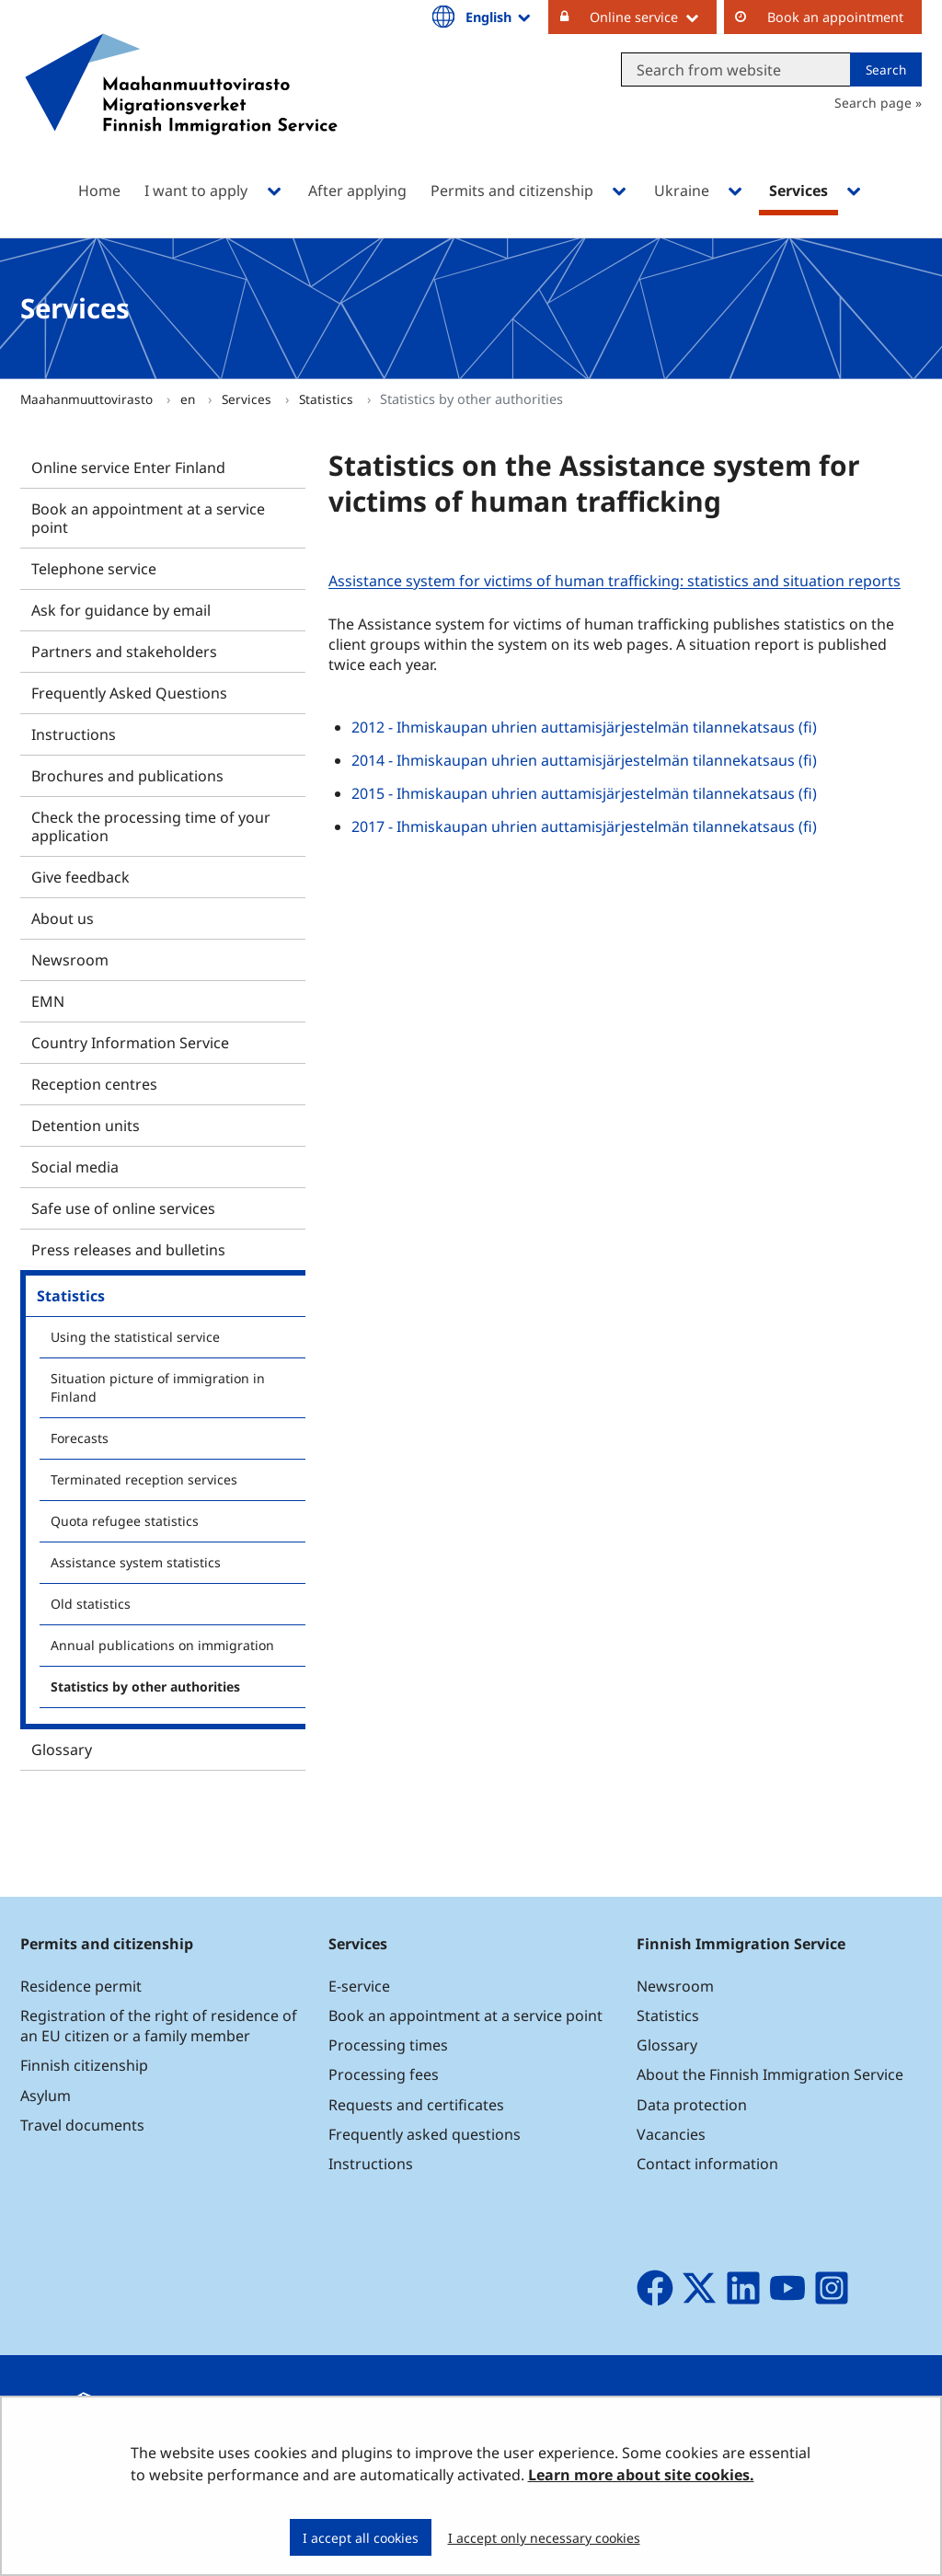 Image resolution: width=942 pixels, height=2576 pixels. I want to click on Forecasts, so click(80, 1438).